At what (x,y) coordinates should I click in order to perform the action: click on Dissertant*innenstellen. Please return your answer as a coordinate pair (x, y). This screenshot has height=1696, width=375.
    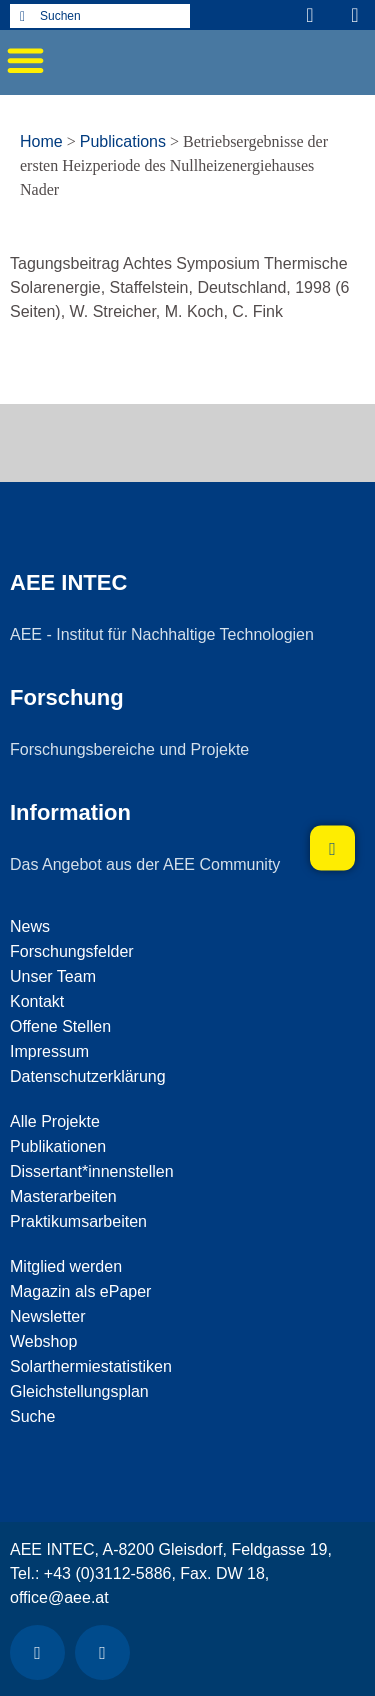
    Looking at the image, I should click on (92, 1171).